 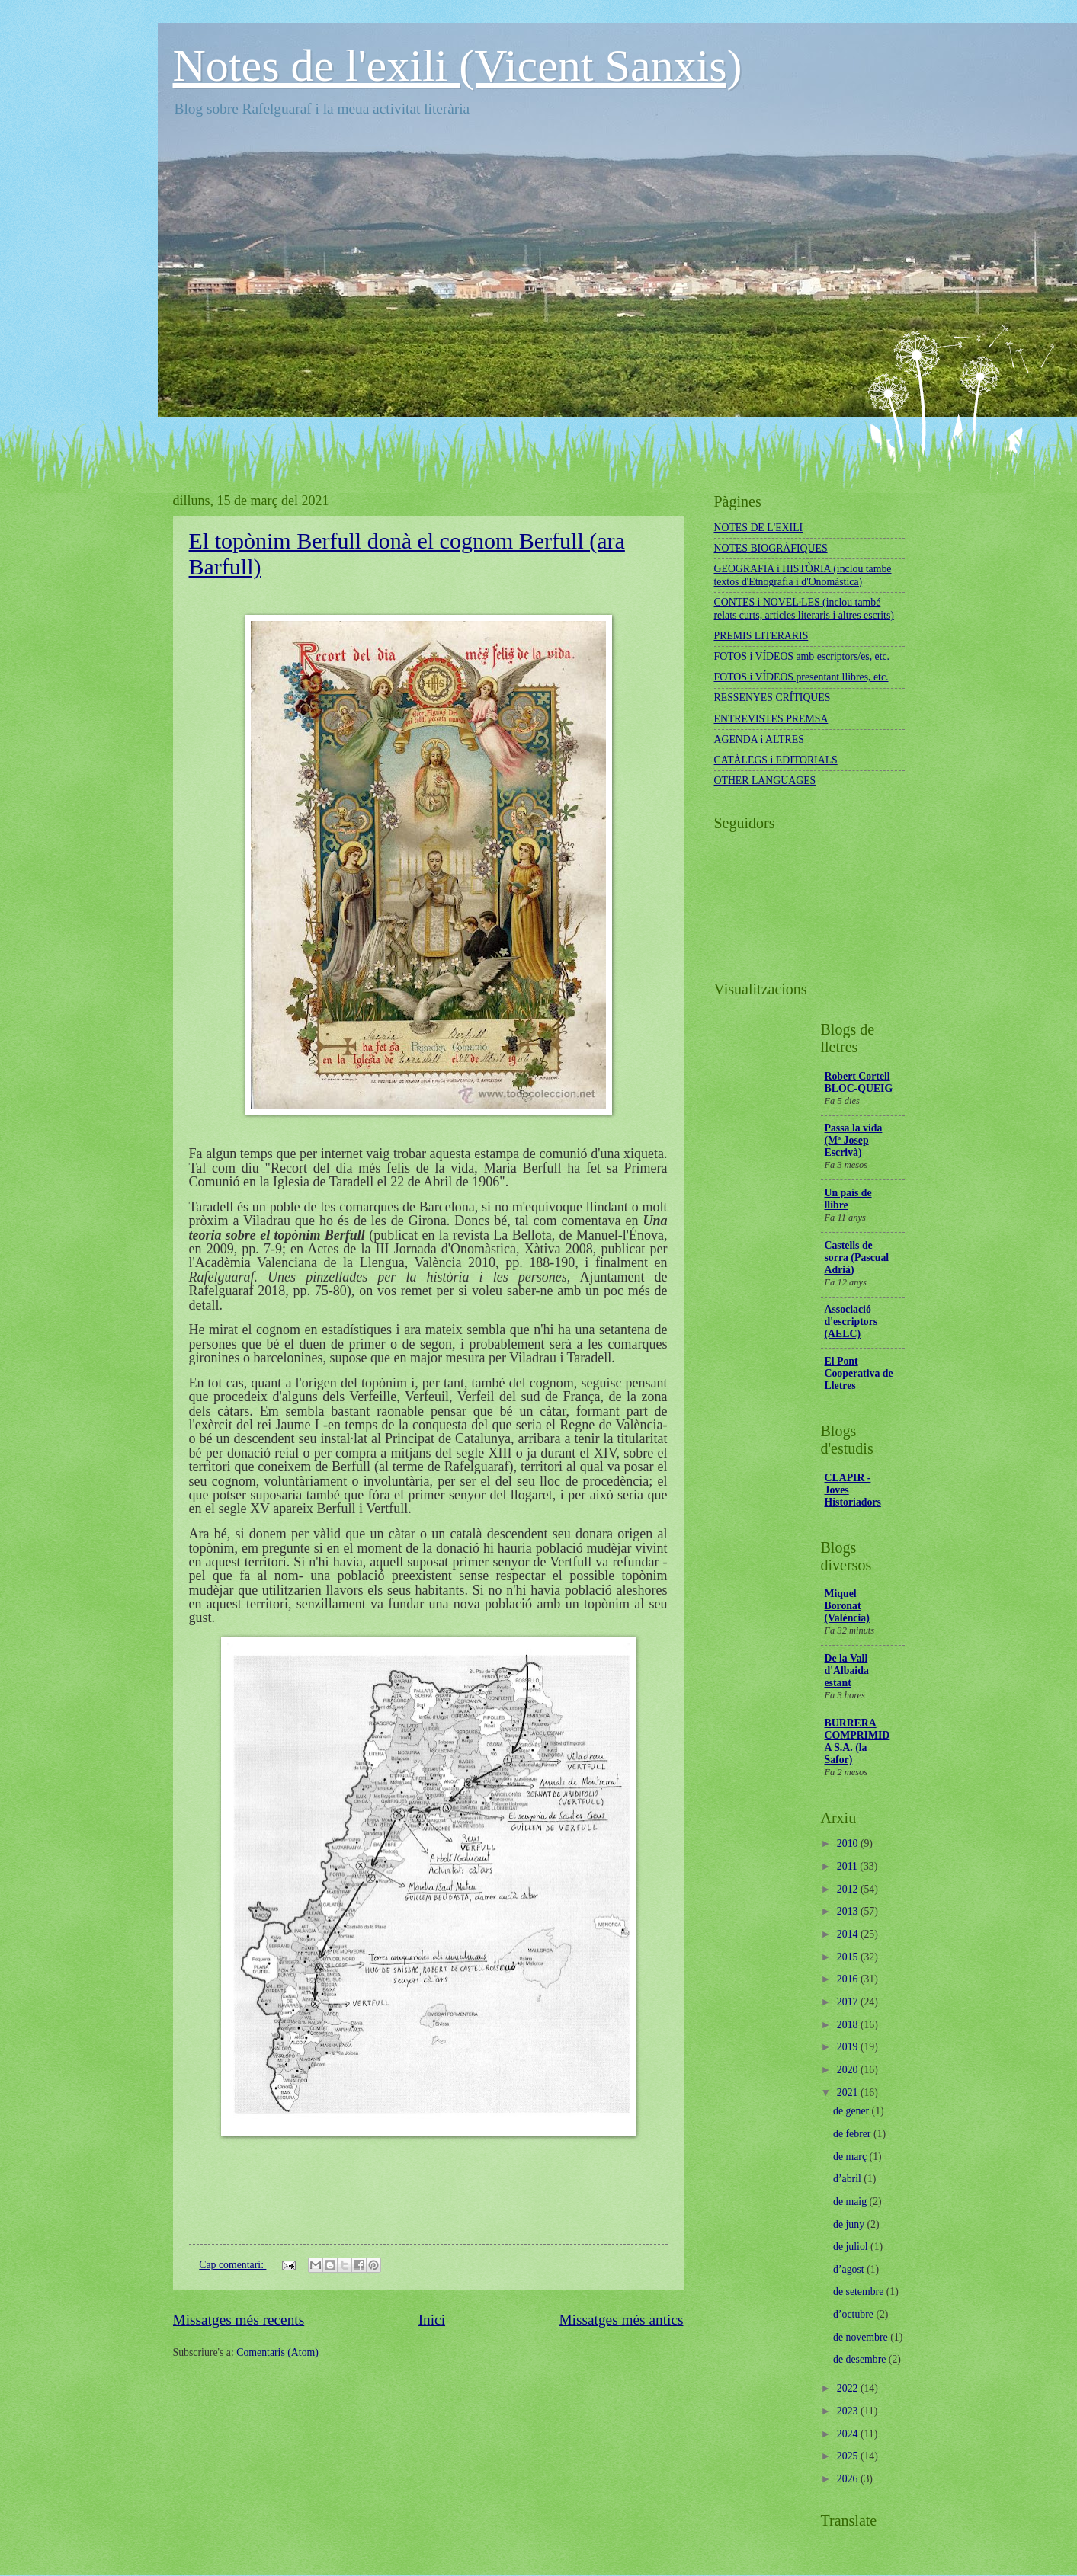 I want to click on GEOGRAFIA i HISTÒRIA (inclou també textos d'Etnografia i d'Onomàstica), so click(x=803, y=575).